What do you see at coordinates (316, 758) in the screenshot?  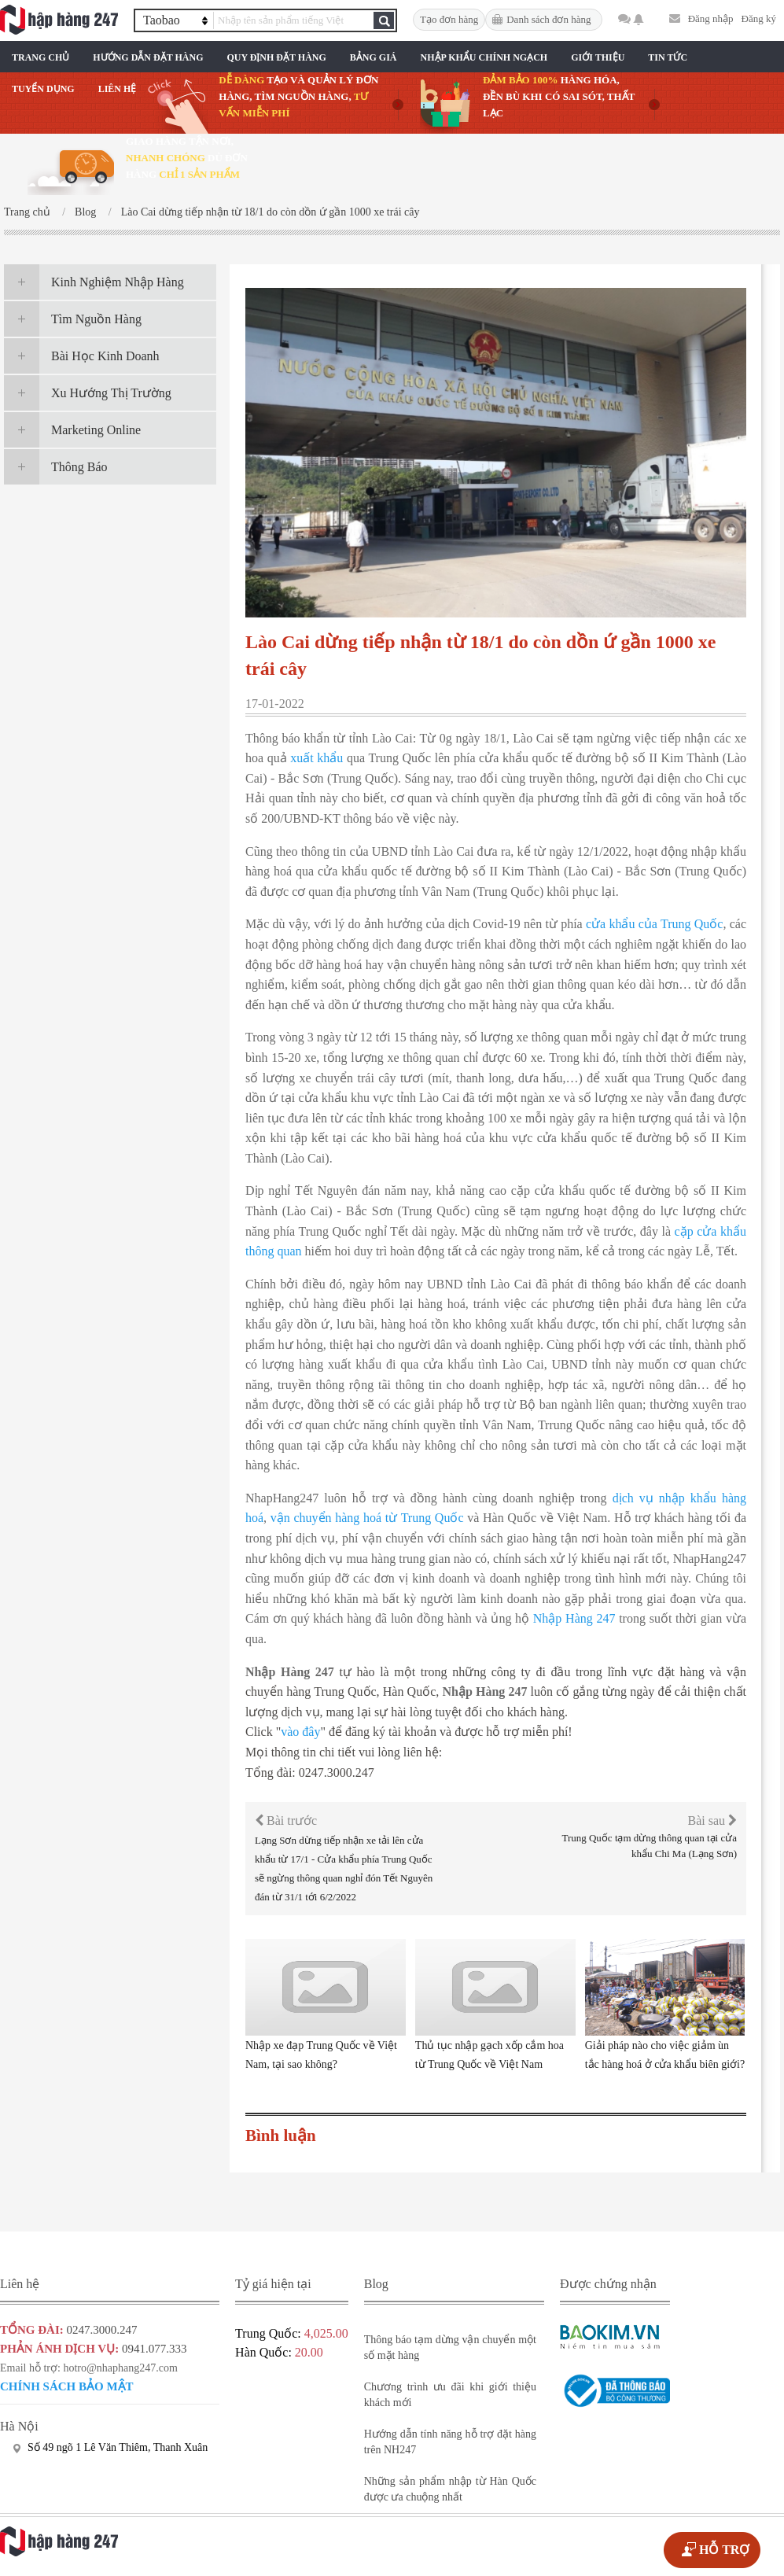 I see `xuất khẩu` at bounding box center [316, 758].